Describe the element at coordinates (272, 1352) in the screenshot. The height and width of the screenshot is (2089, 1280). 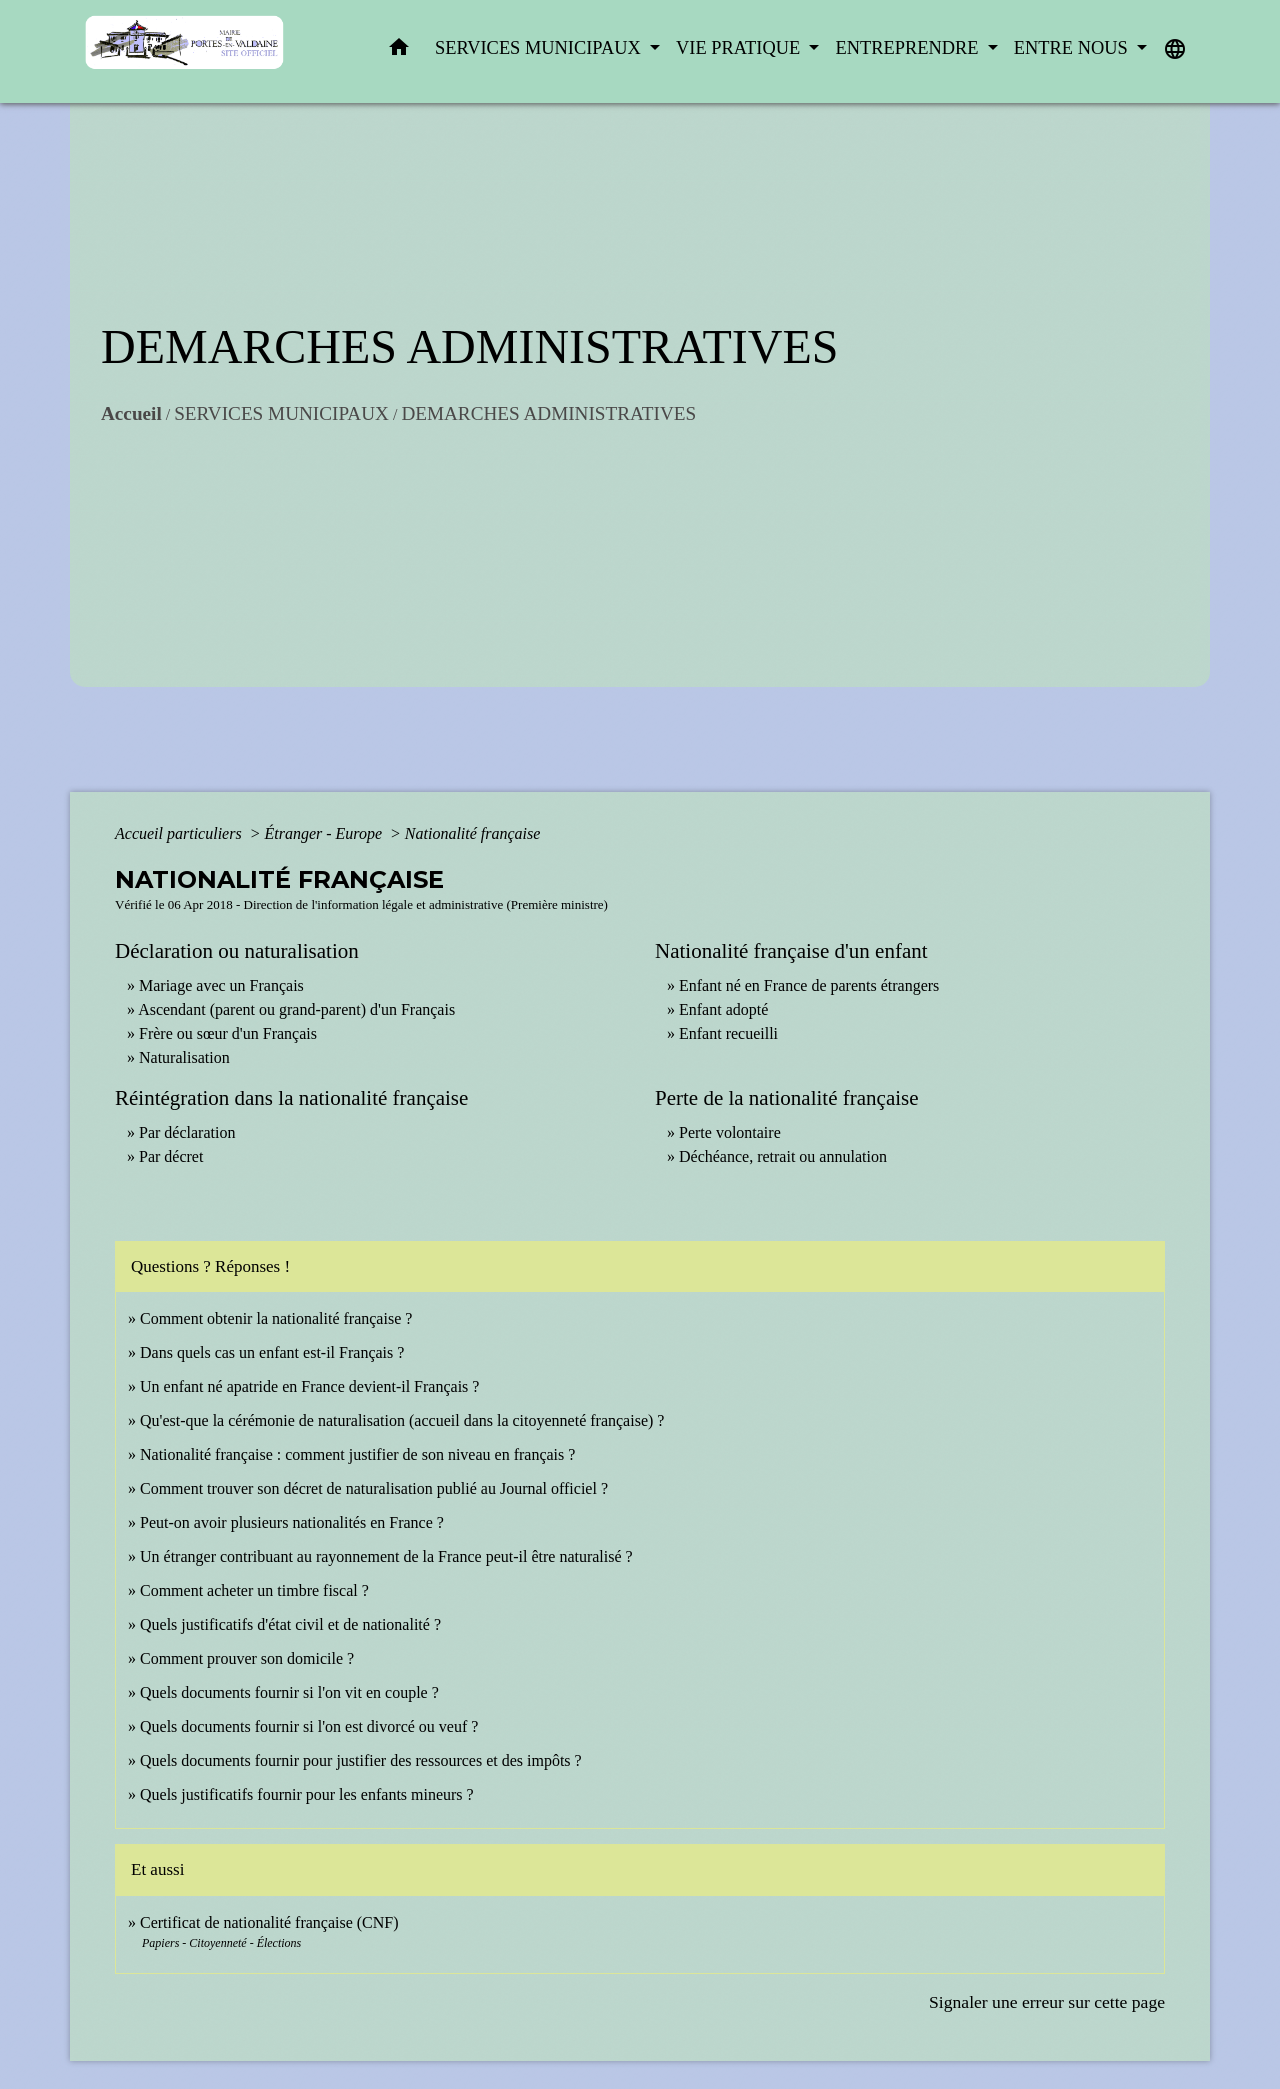
I see `Dans quels cas un enfant est-il Français ?` at that location.